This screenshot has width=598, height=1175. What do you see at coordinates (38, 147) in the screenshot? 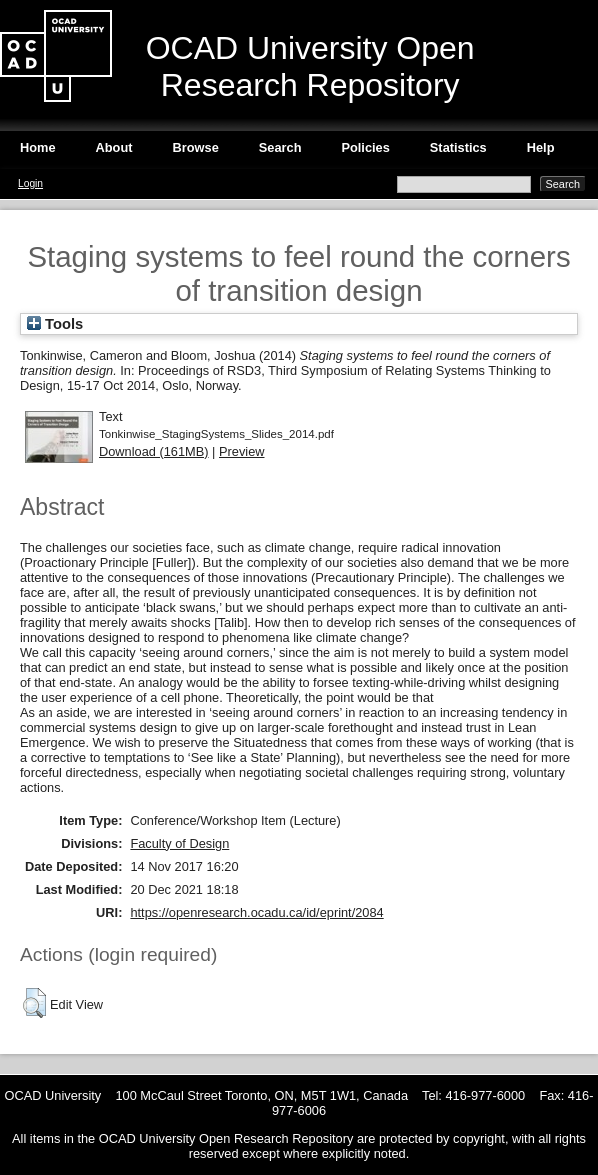
I see `Home` at bounding box center [38, 147].